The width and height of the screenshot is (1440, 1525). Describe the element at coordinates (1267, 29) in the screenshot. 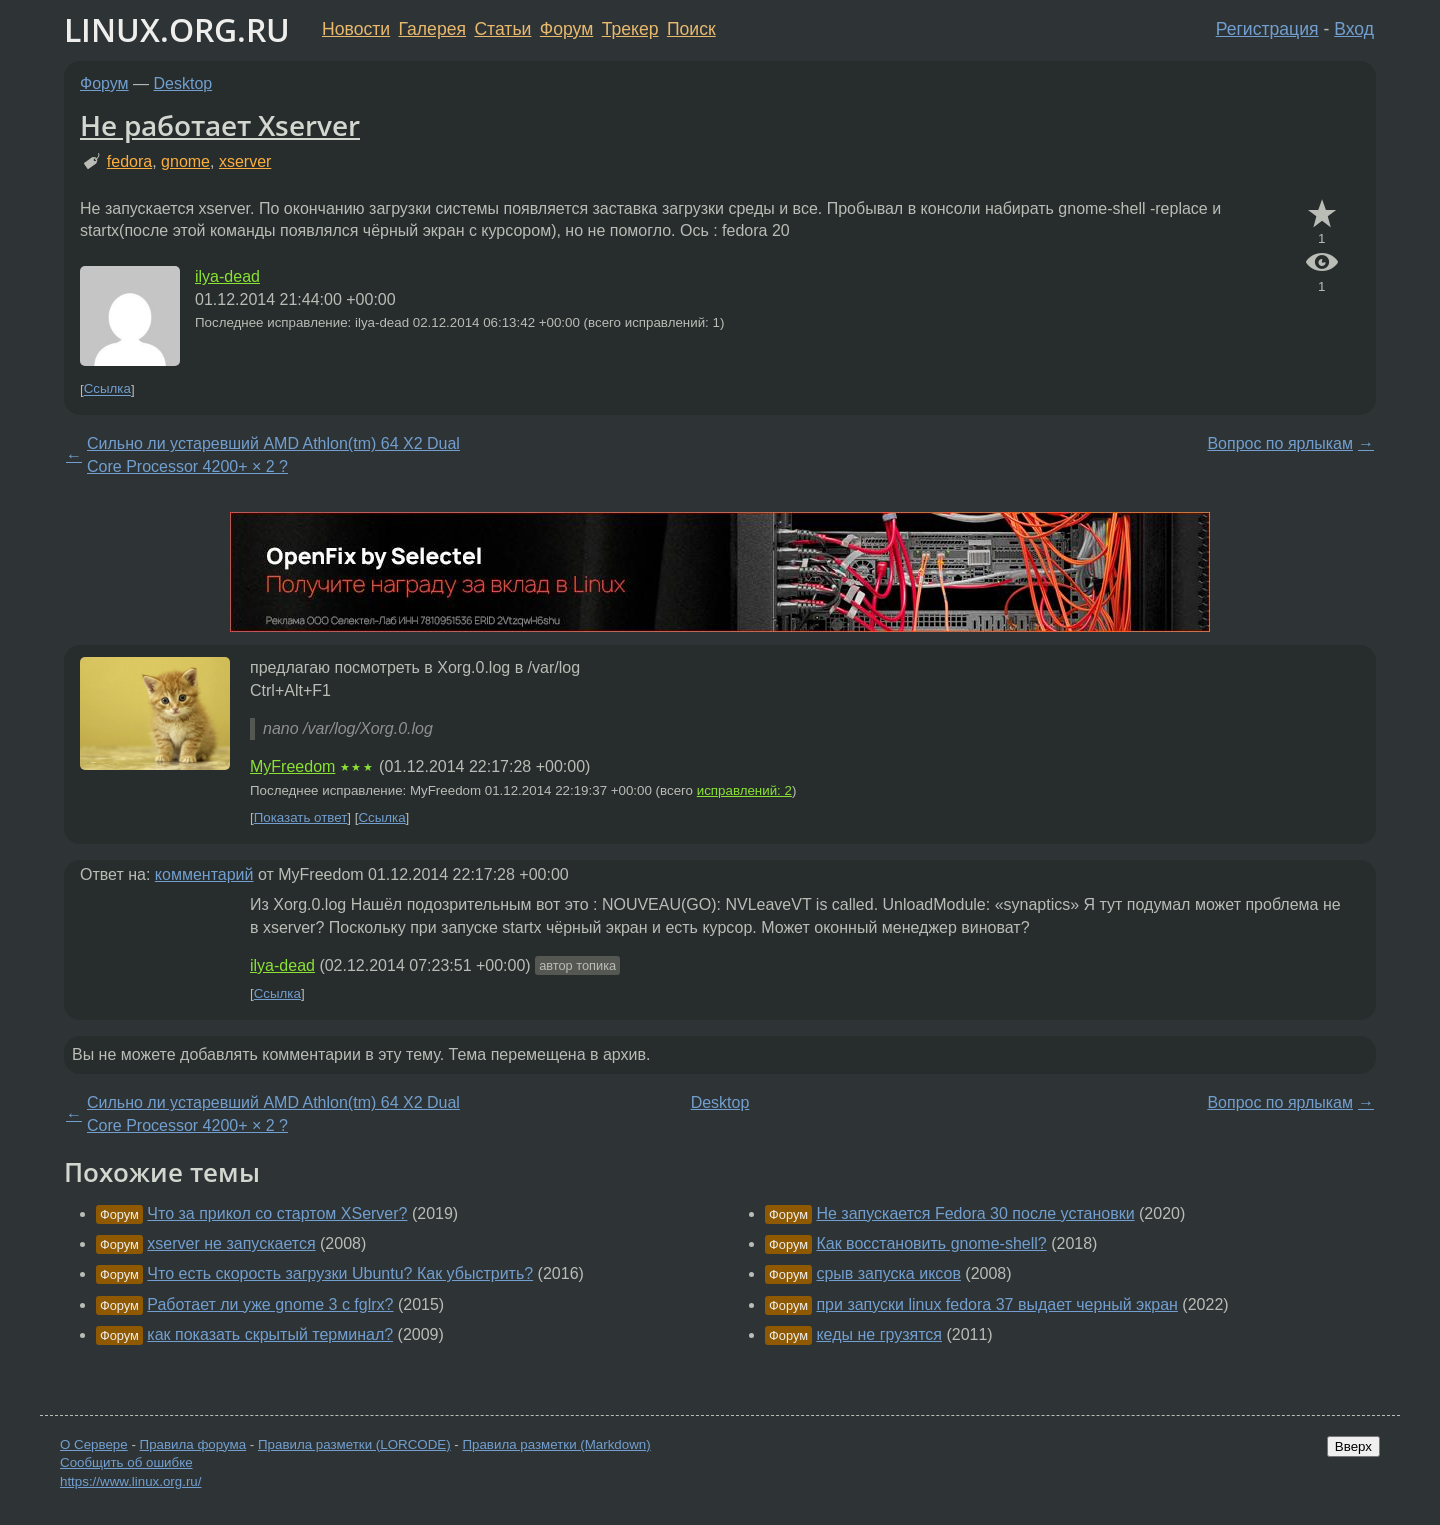

I see `Регистрация` at that location.